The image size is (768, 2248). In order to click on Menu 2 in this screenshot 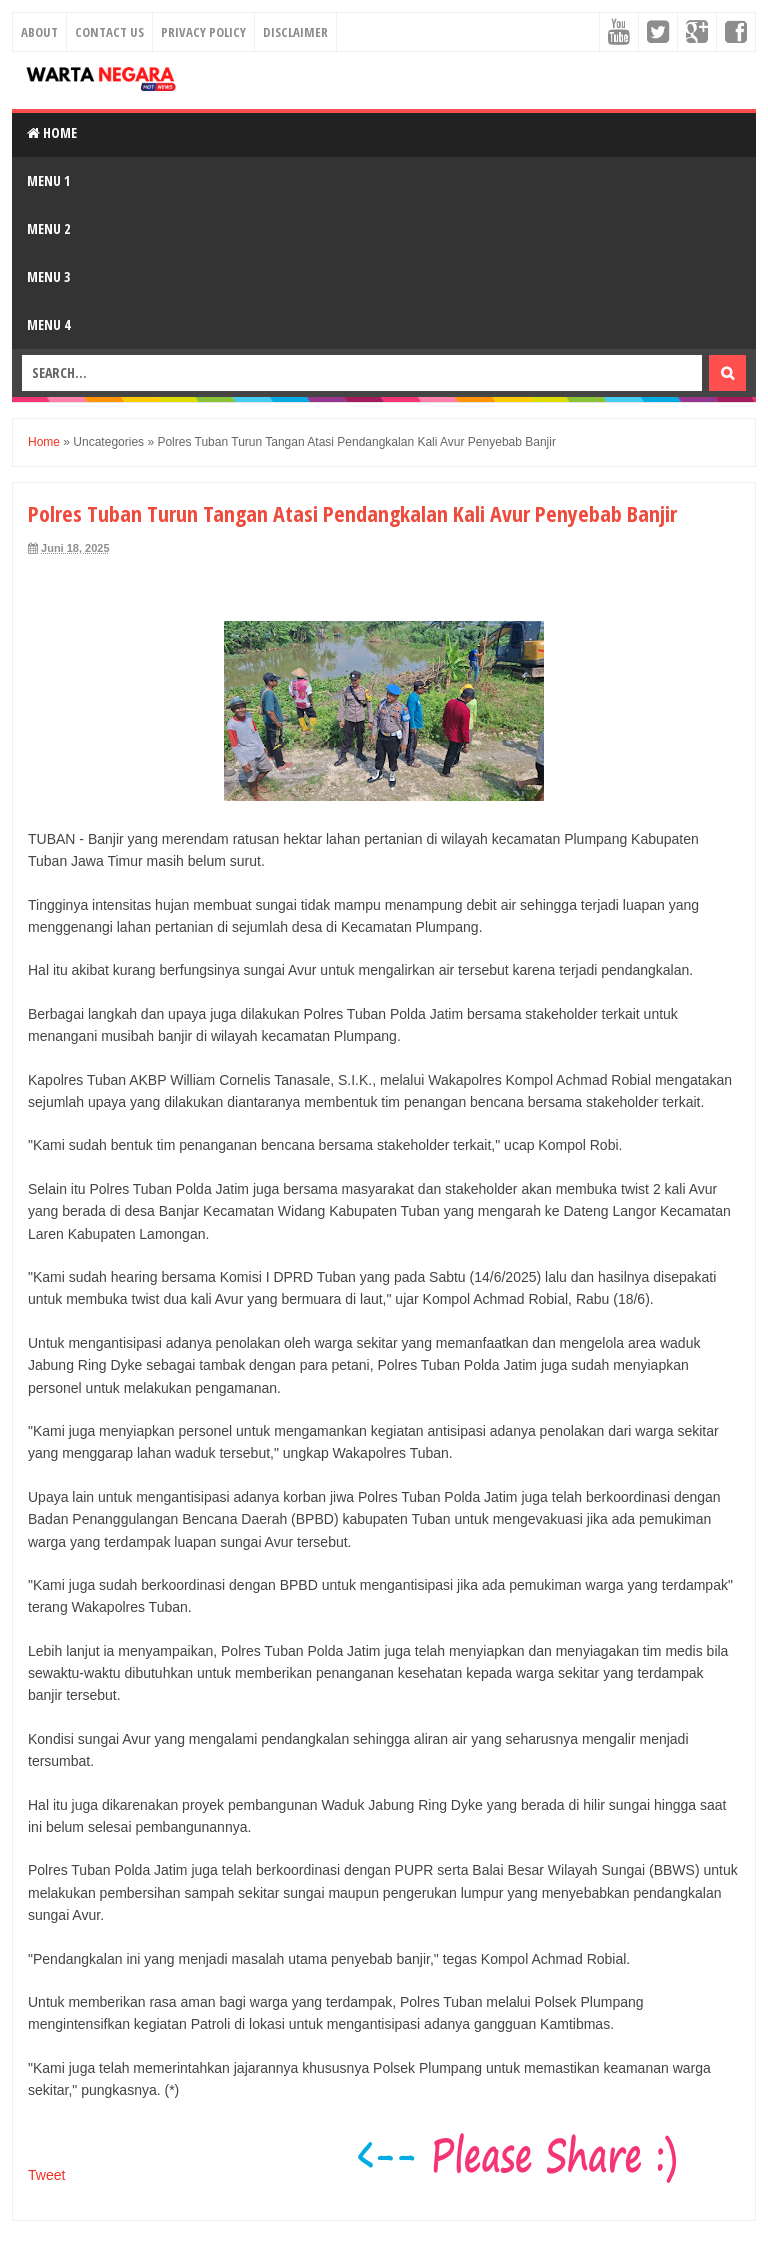, I will do `click(48, 228)`.